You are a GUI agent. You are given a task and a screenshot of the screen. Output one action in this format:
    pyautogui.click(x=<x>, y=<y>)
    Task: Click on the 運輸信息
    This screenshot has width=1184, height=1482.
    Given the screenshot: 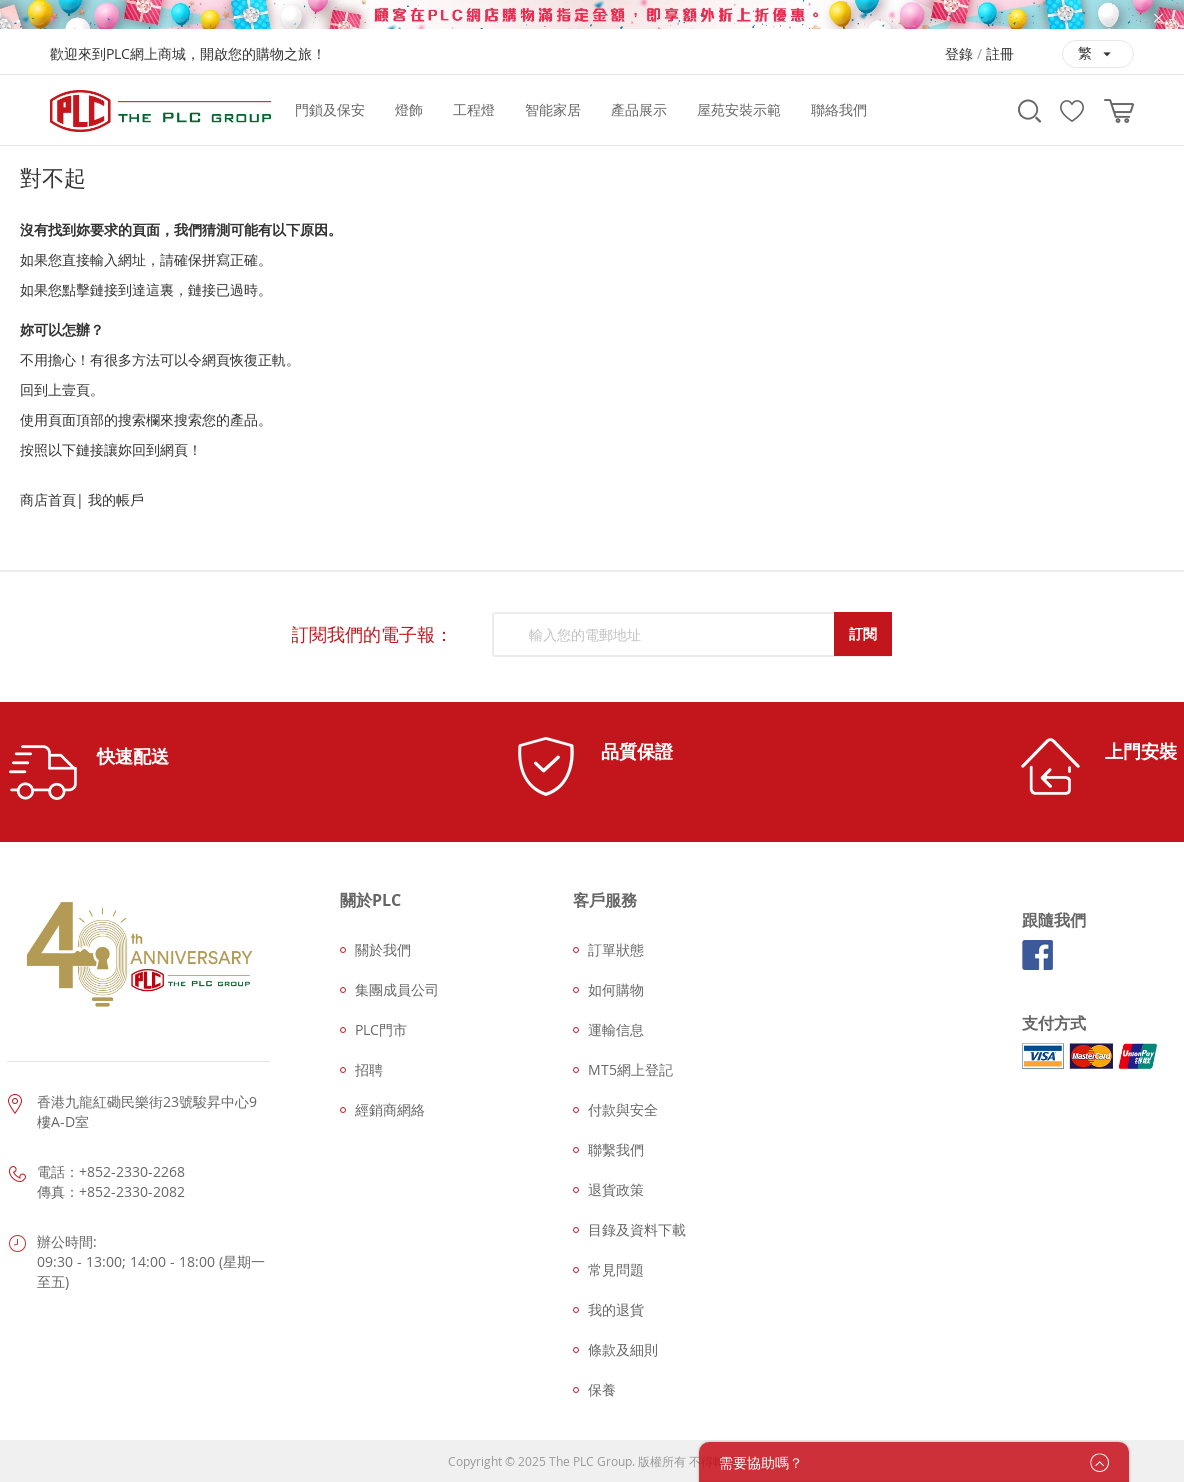 What is the action you would take?
    pyautogui.click(x=616, y=1029)
    